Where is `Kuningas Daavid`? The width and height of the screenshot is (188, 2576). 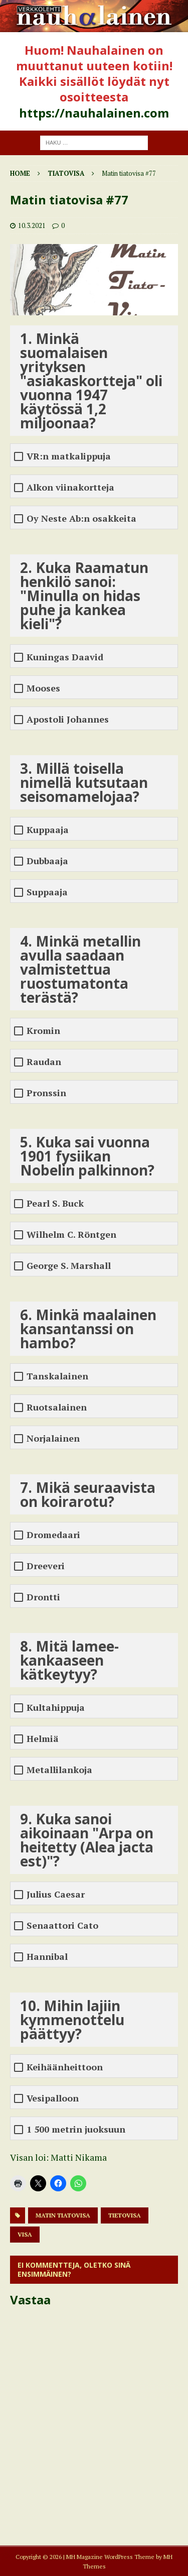 Kuningas Daavid is located at coordinates (65, 657).